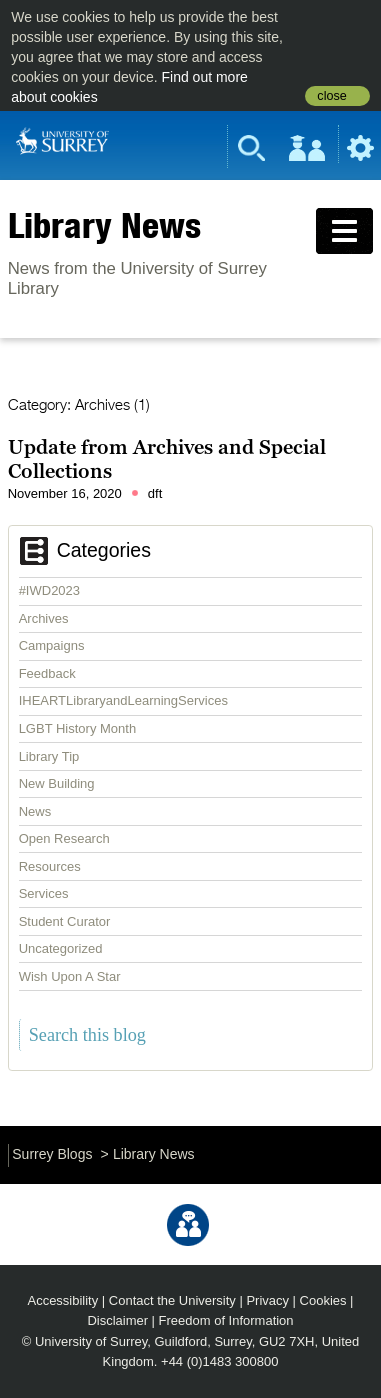  What do you see at coordinates (123, 700) in the screenshot?
I see `IHEARTLibraryandLearningServices` at bounding box center [123, 700].